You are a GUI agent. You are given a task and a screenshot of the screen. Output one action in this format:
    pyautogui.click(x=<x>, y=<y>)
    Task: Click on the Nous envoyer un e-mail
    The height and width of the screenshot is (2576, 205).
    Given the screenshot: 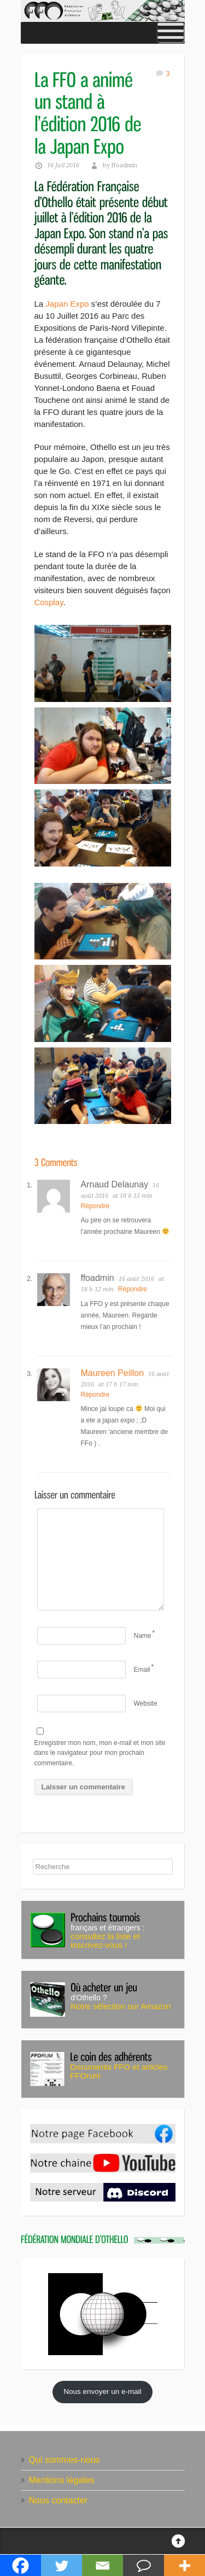 What is the action you would take?
    pyautogui.click(x=102, y=2391)
    